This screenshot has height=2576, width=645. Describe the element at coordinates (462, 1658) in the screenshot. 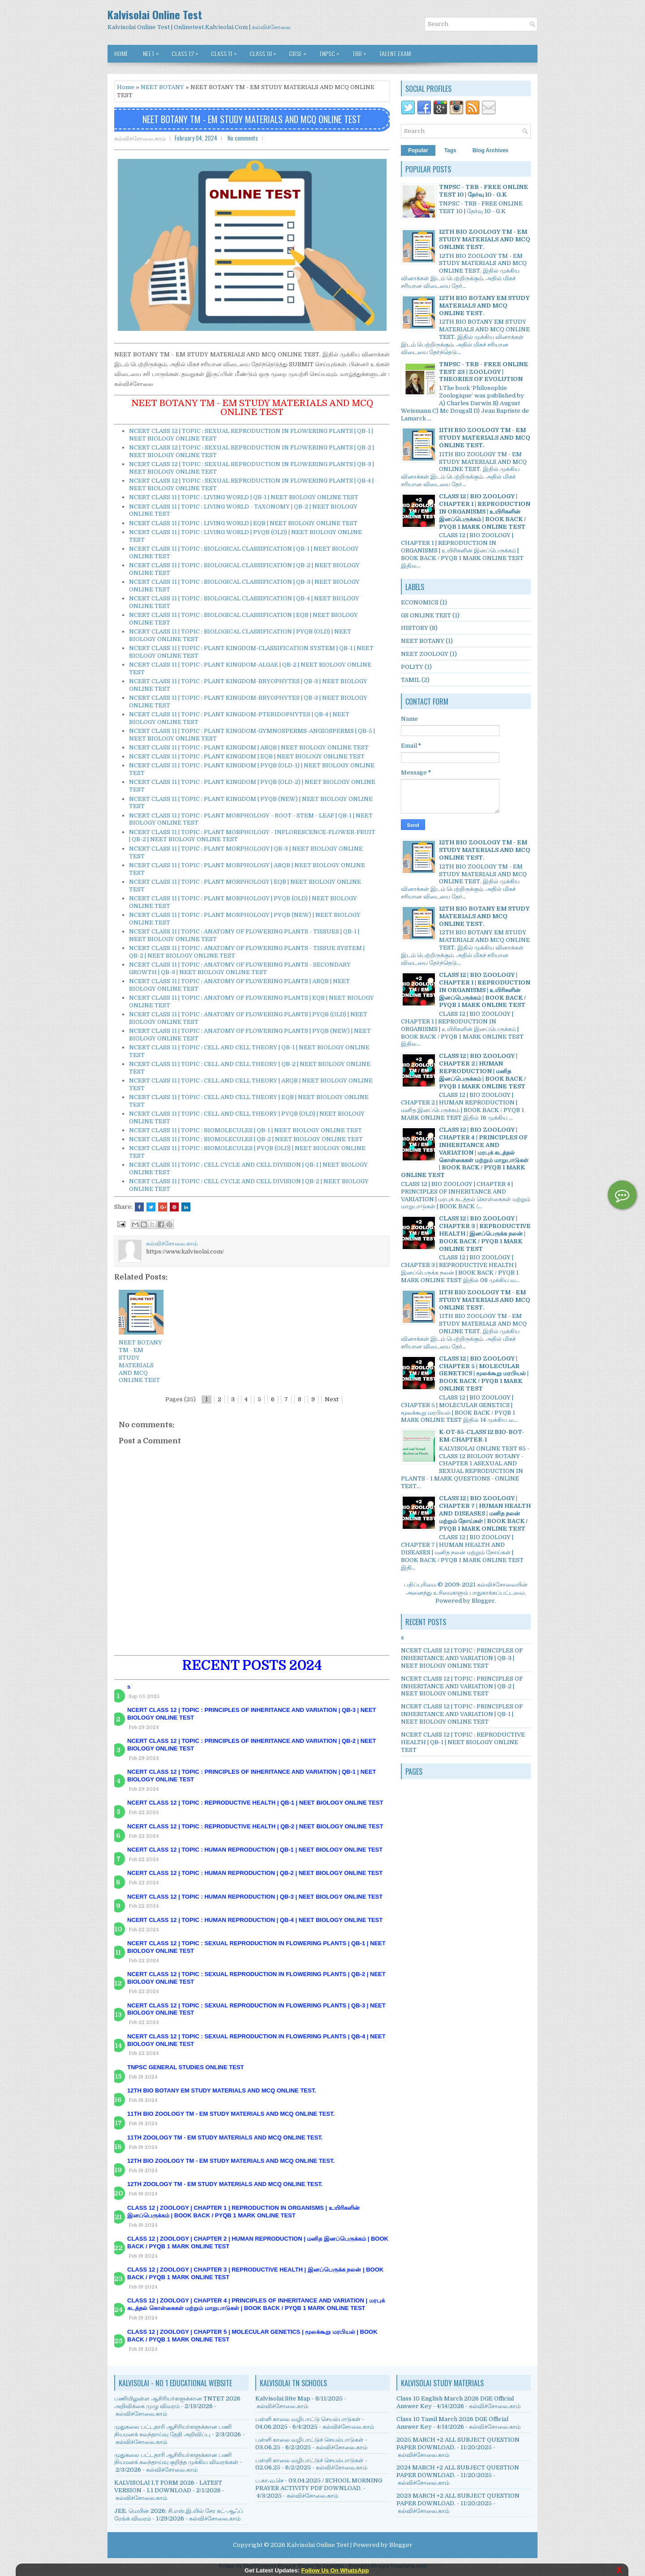

I see `NCERT CLASS 12 | TOPIC : PRINCIPLES OF INHERITANCE AND VARIATION | QB-3 | NEET BIOLOGY ONLINE TEST` at that location.